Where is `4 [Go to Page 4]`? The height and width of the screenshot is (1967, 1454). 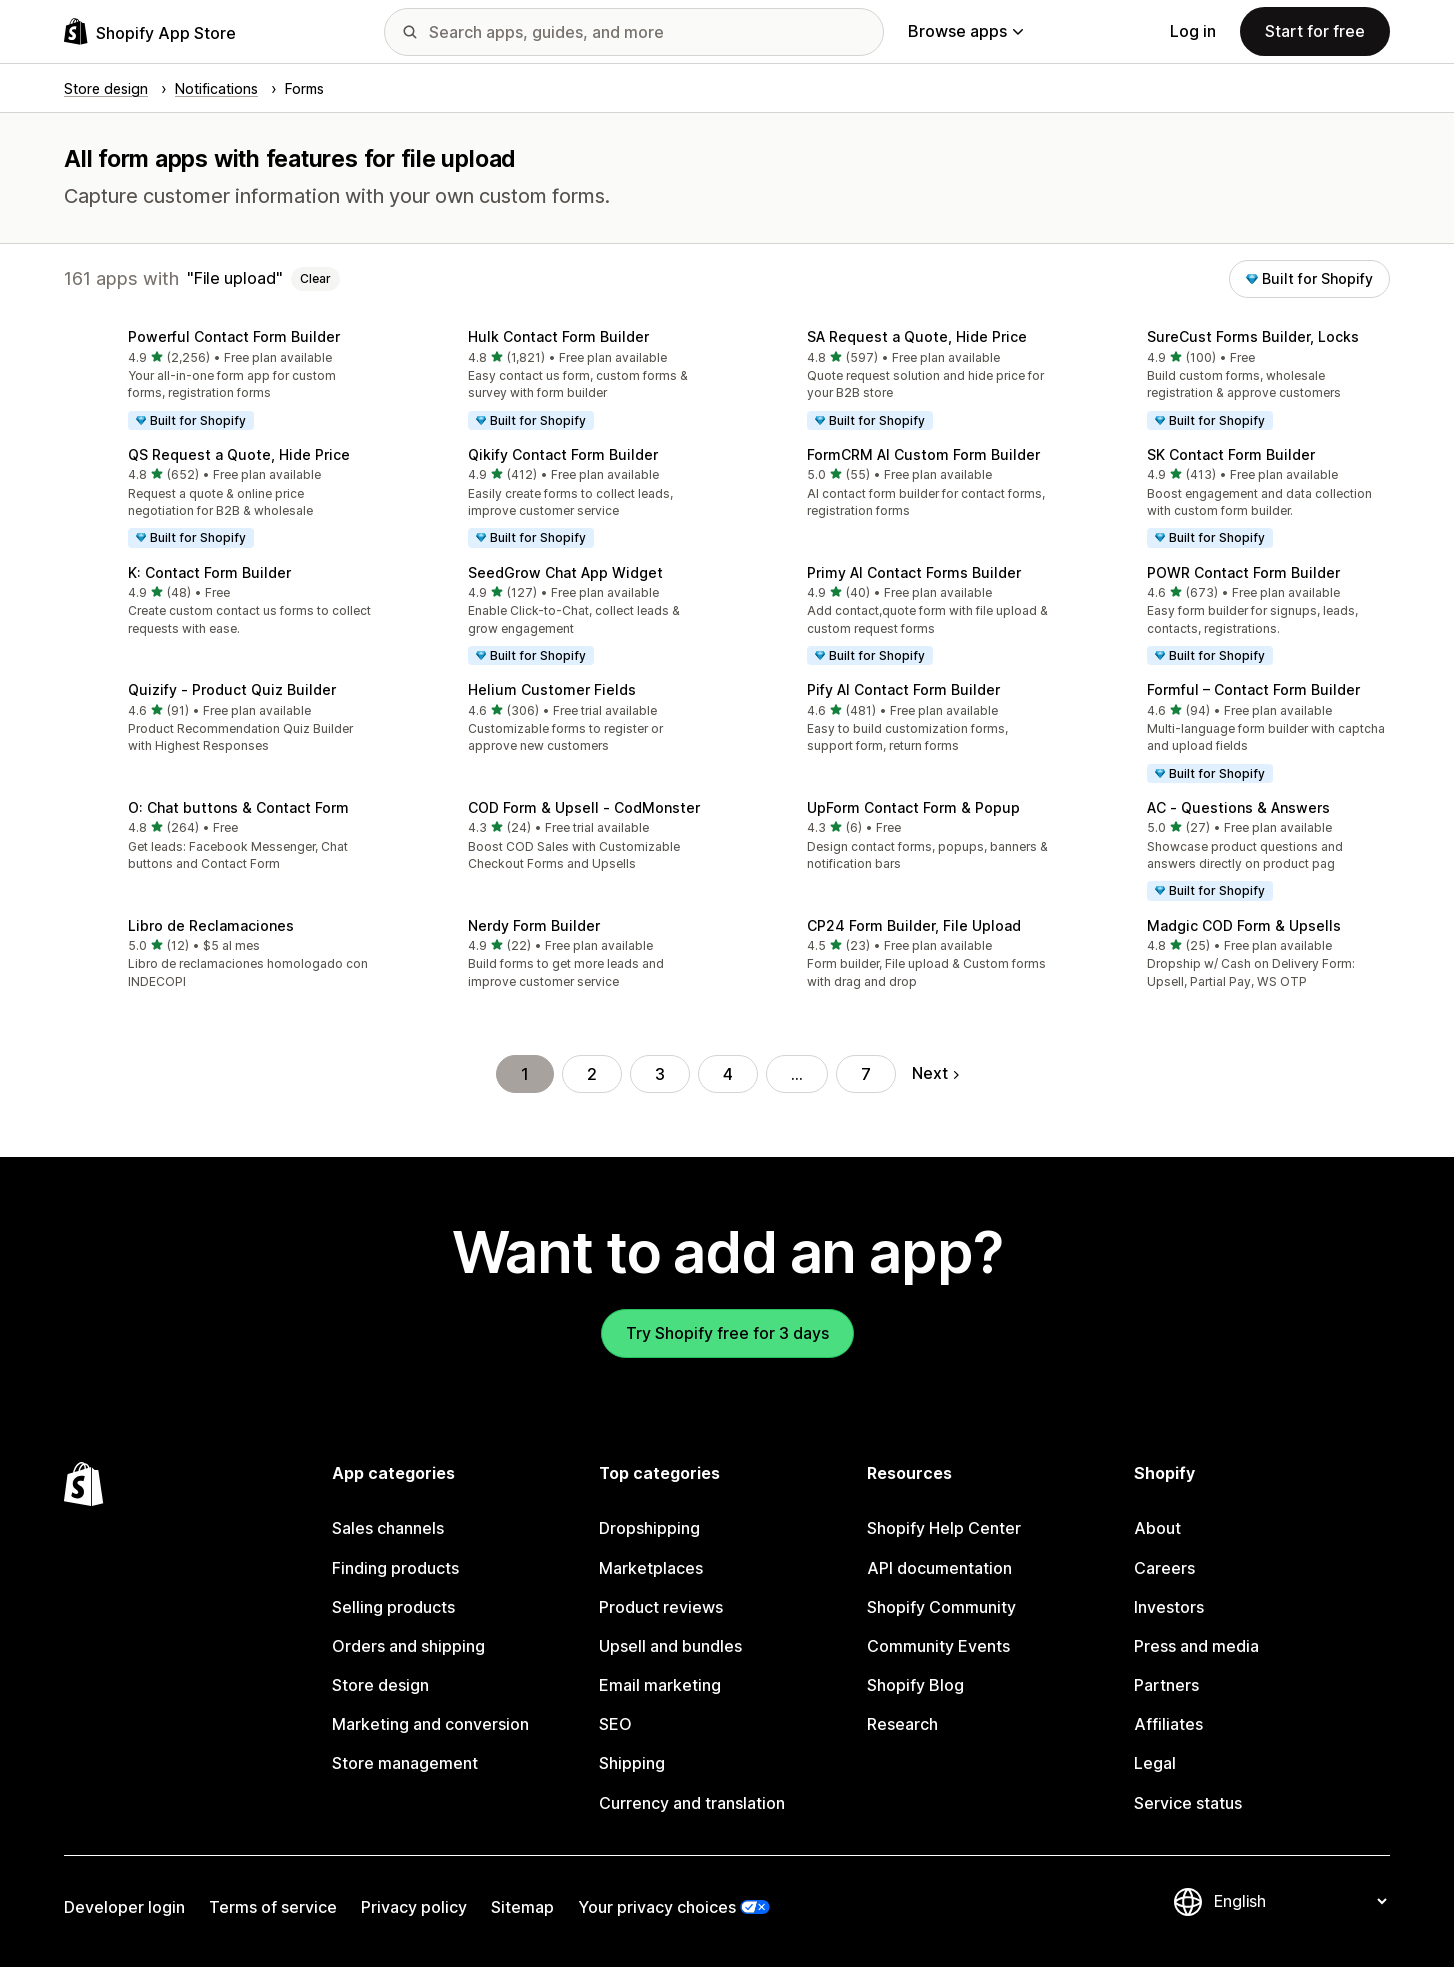 4 [Go to Page 4] is located at coordinates (728, 1074).